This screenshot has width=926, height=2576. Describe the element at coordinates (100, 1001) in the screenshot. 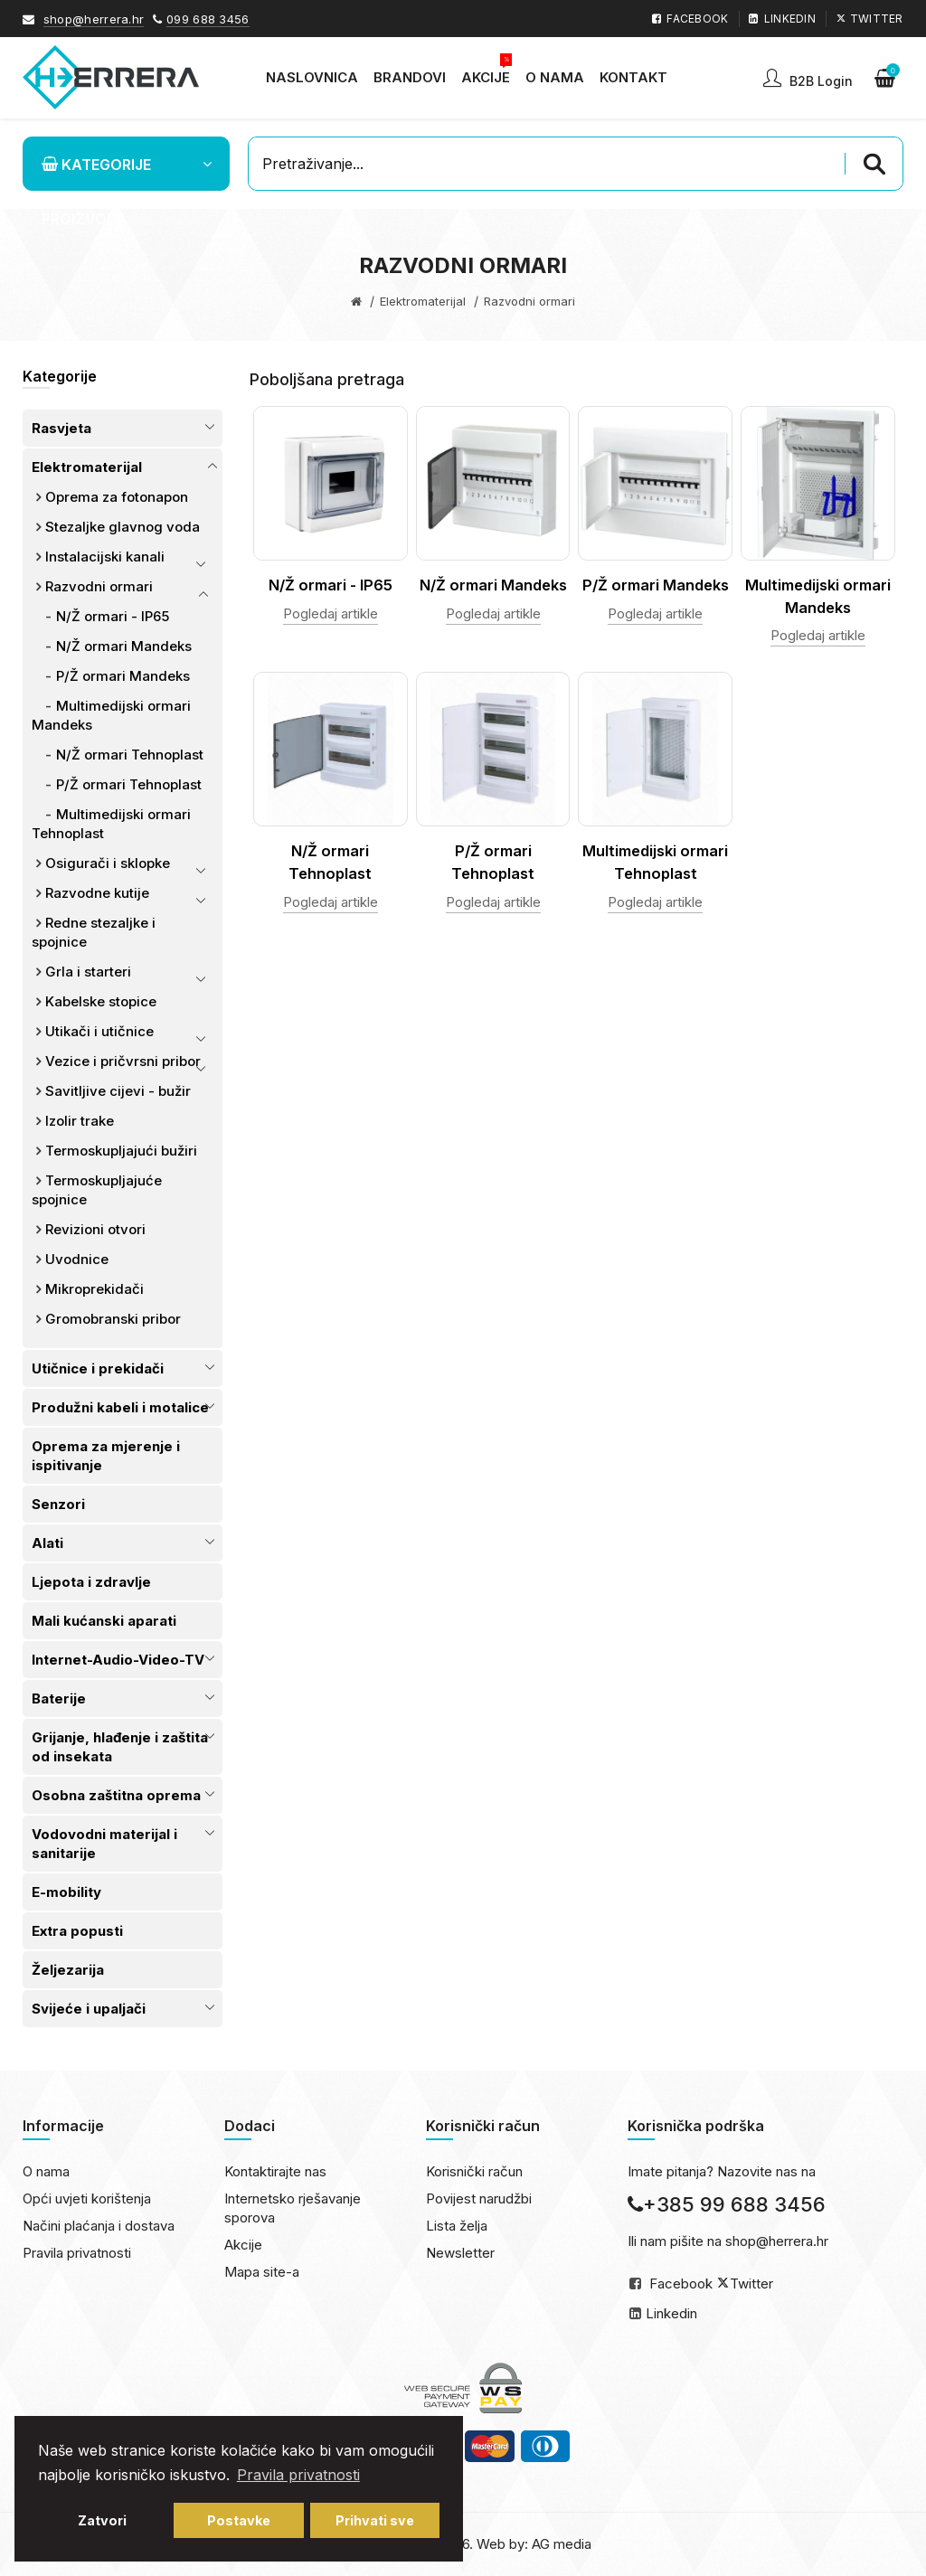

I see `Kabelske stopice` at that location.